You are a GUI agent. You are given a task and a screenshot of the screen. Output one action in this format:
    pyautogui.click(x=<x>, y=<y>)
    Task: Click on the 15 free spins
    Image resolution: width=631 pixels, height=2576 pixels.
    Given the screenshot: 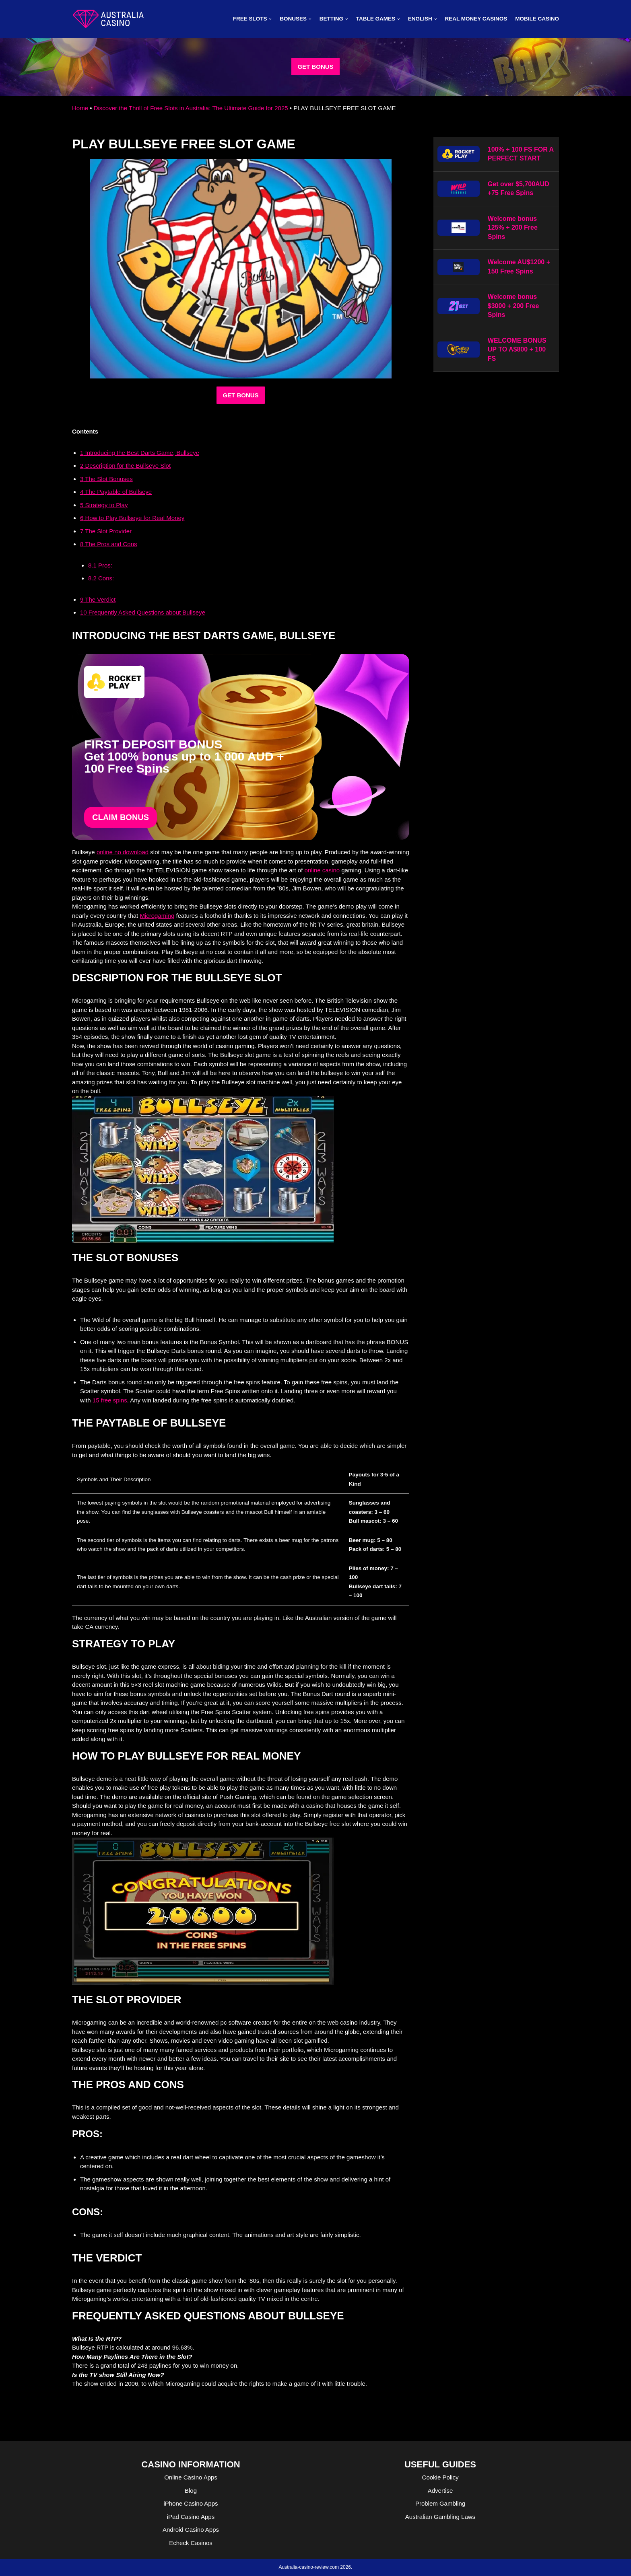 What is the action you would take?
    pyautogui.click(x=110, y=1400)
    